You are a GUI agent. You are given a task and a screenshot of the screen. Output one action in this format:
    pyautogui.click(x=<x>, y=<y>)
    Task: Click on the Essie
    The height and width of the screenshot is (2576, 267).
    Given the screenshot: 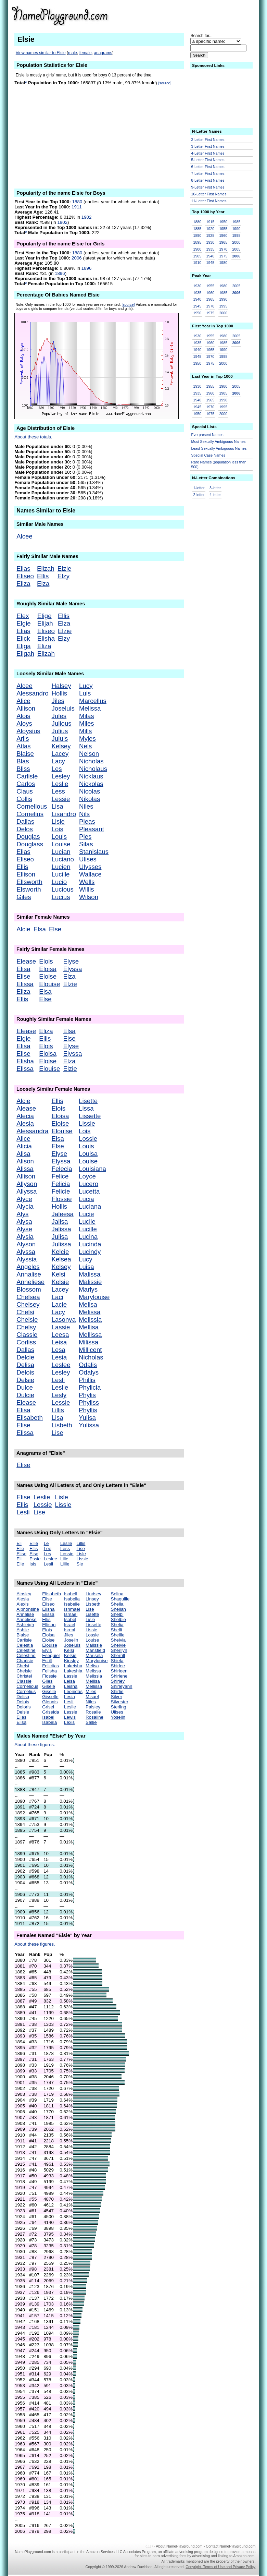 What is the action you would take?
    pyautogui.click(x=35, y=1558)
    